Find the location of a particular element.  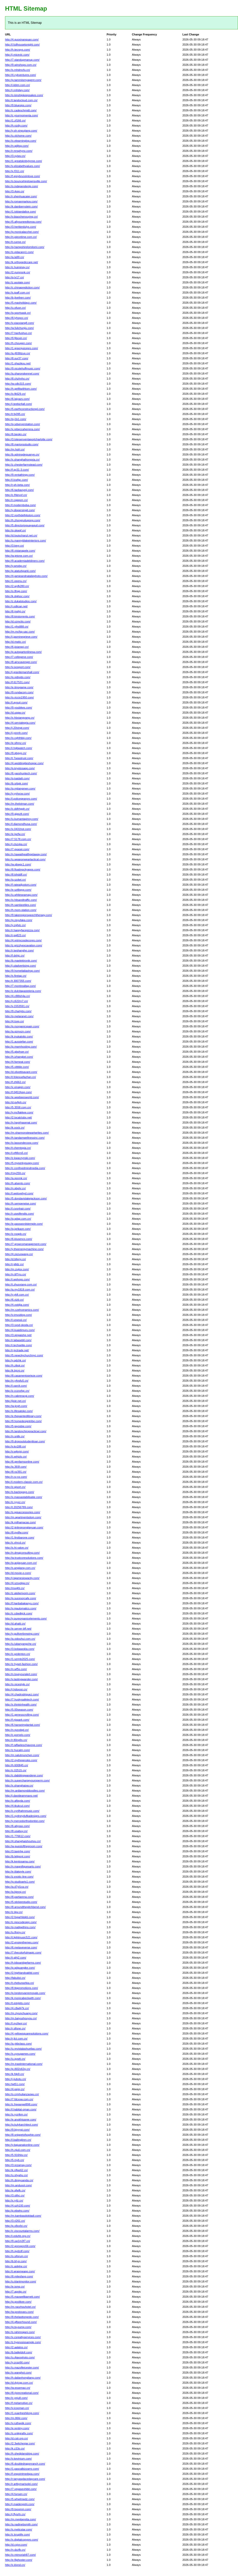

http://h.alsento.com/ is located at coordinates (17, 1183).